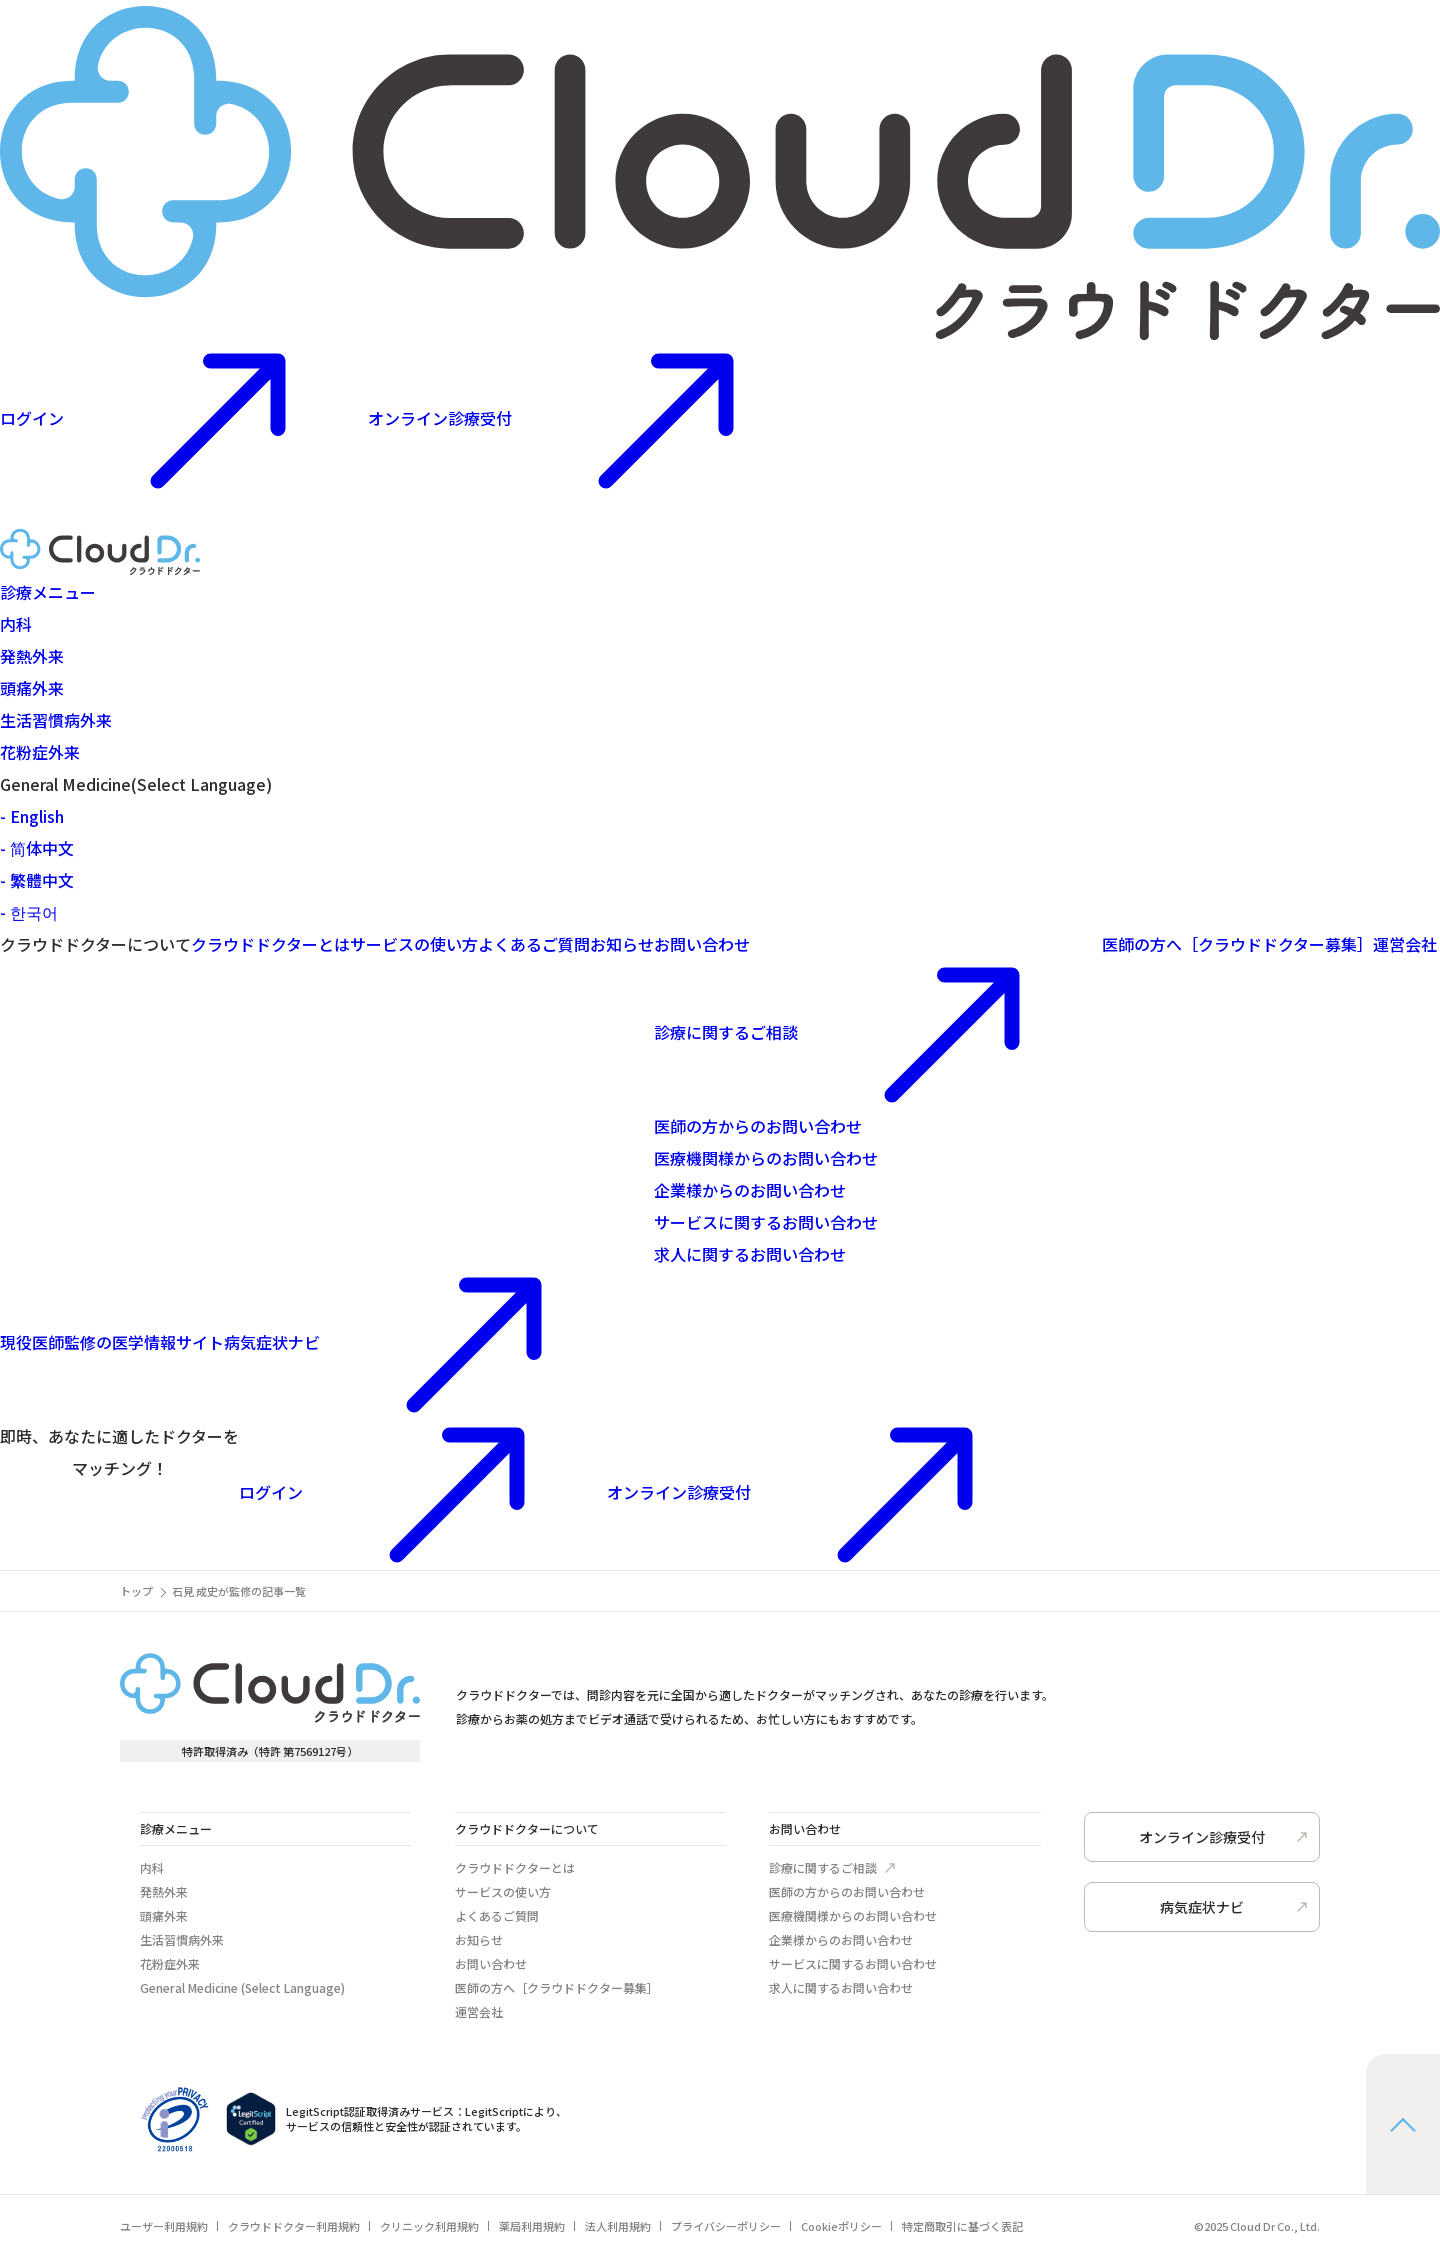  I want to click on General Medicine, so click(136, 784).